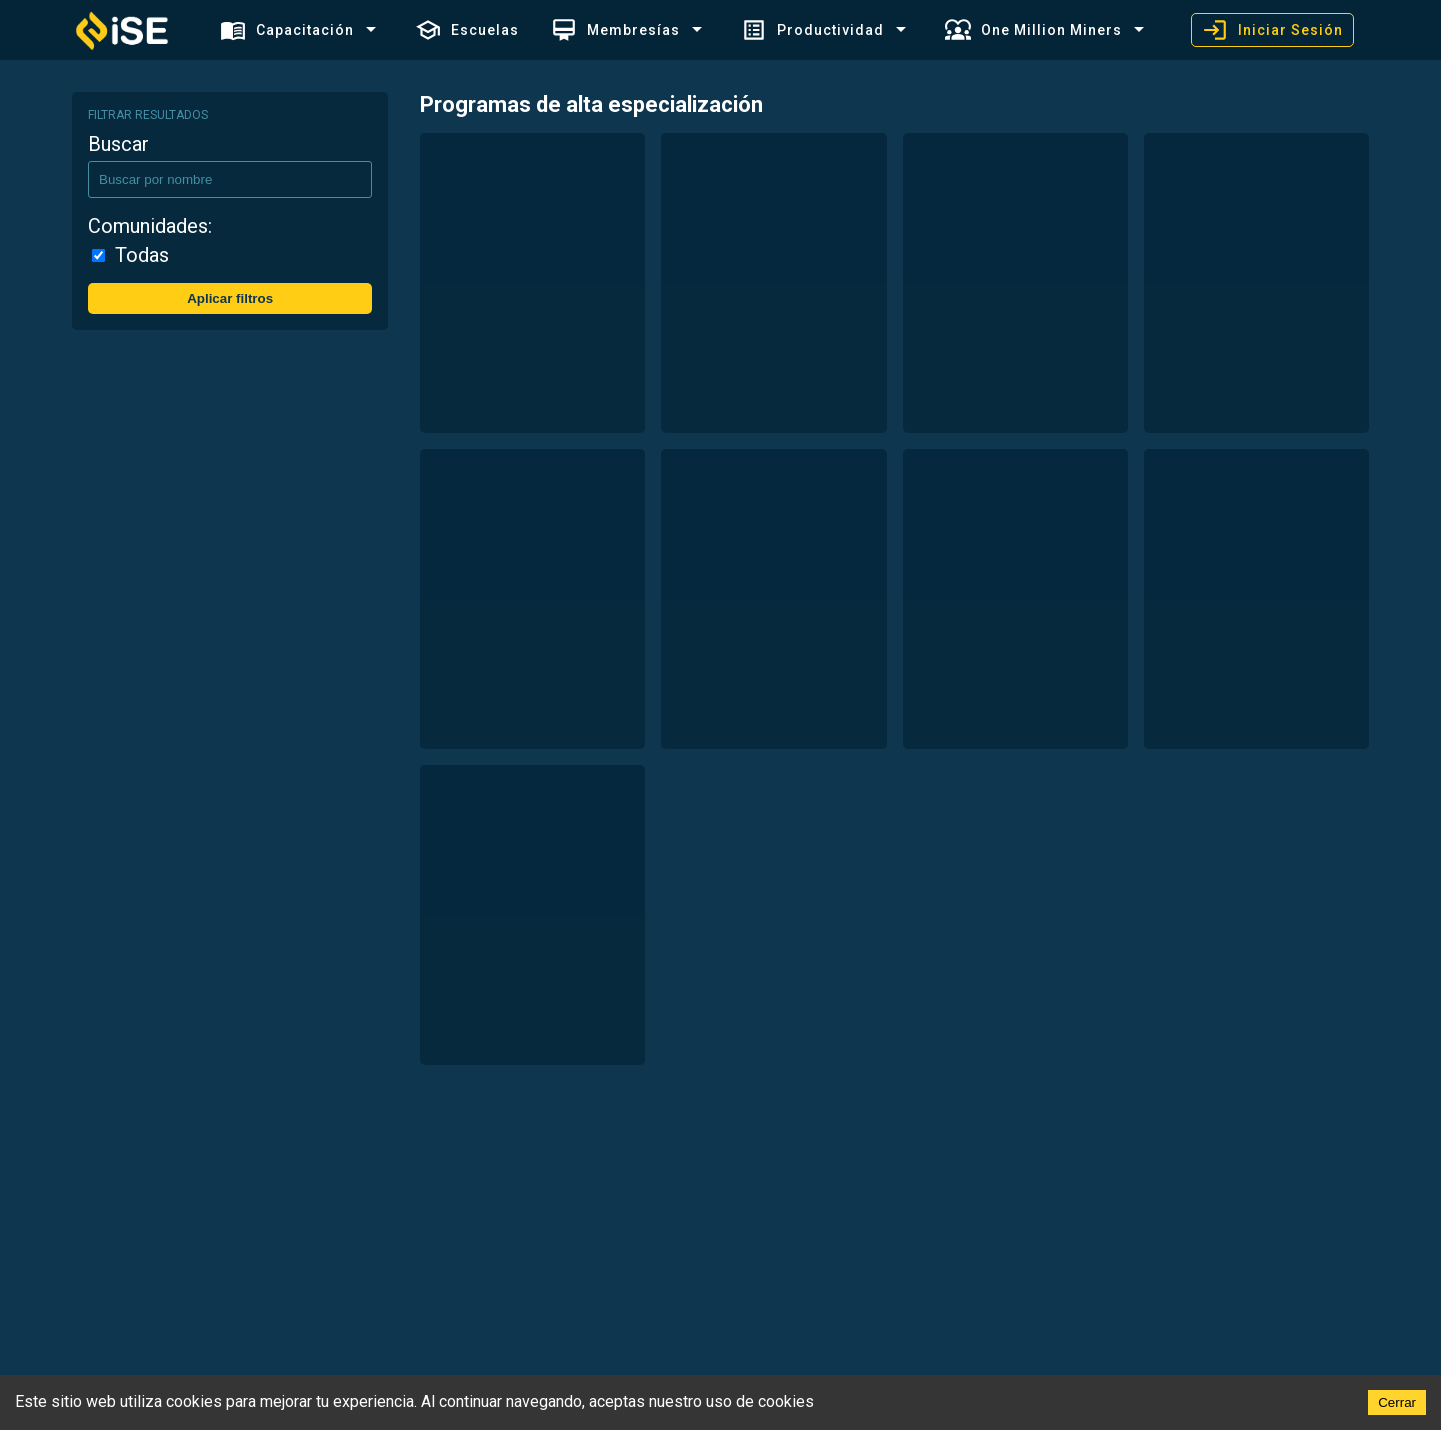 The height and width of the screenshot is (1430, 1441). What do you see at coordinates (615, 30) in the screenshot?
I see `Membresías` at bounding box center [615, 30].